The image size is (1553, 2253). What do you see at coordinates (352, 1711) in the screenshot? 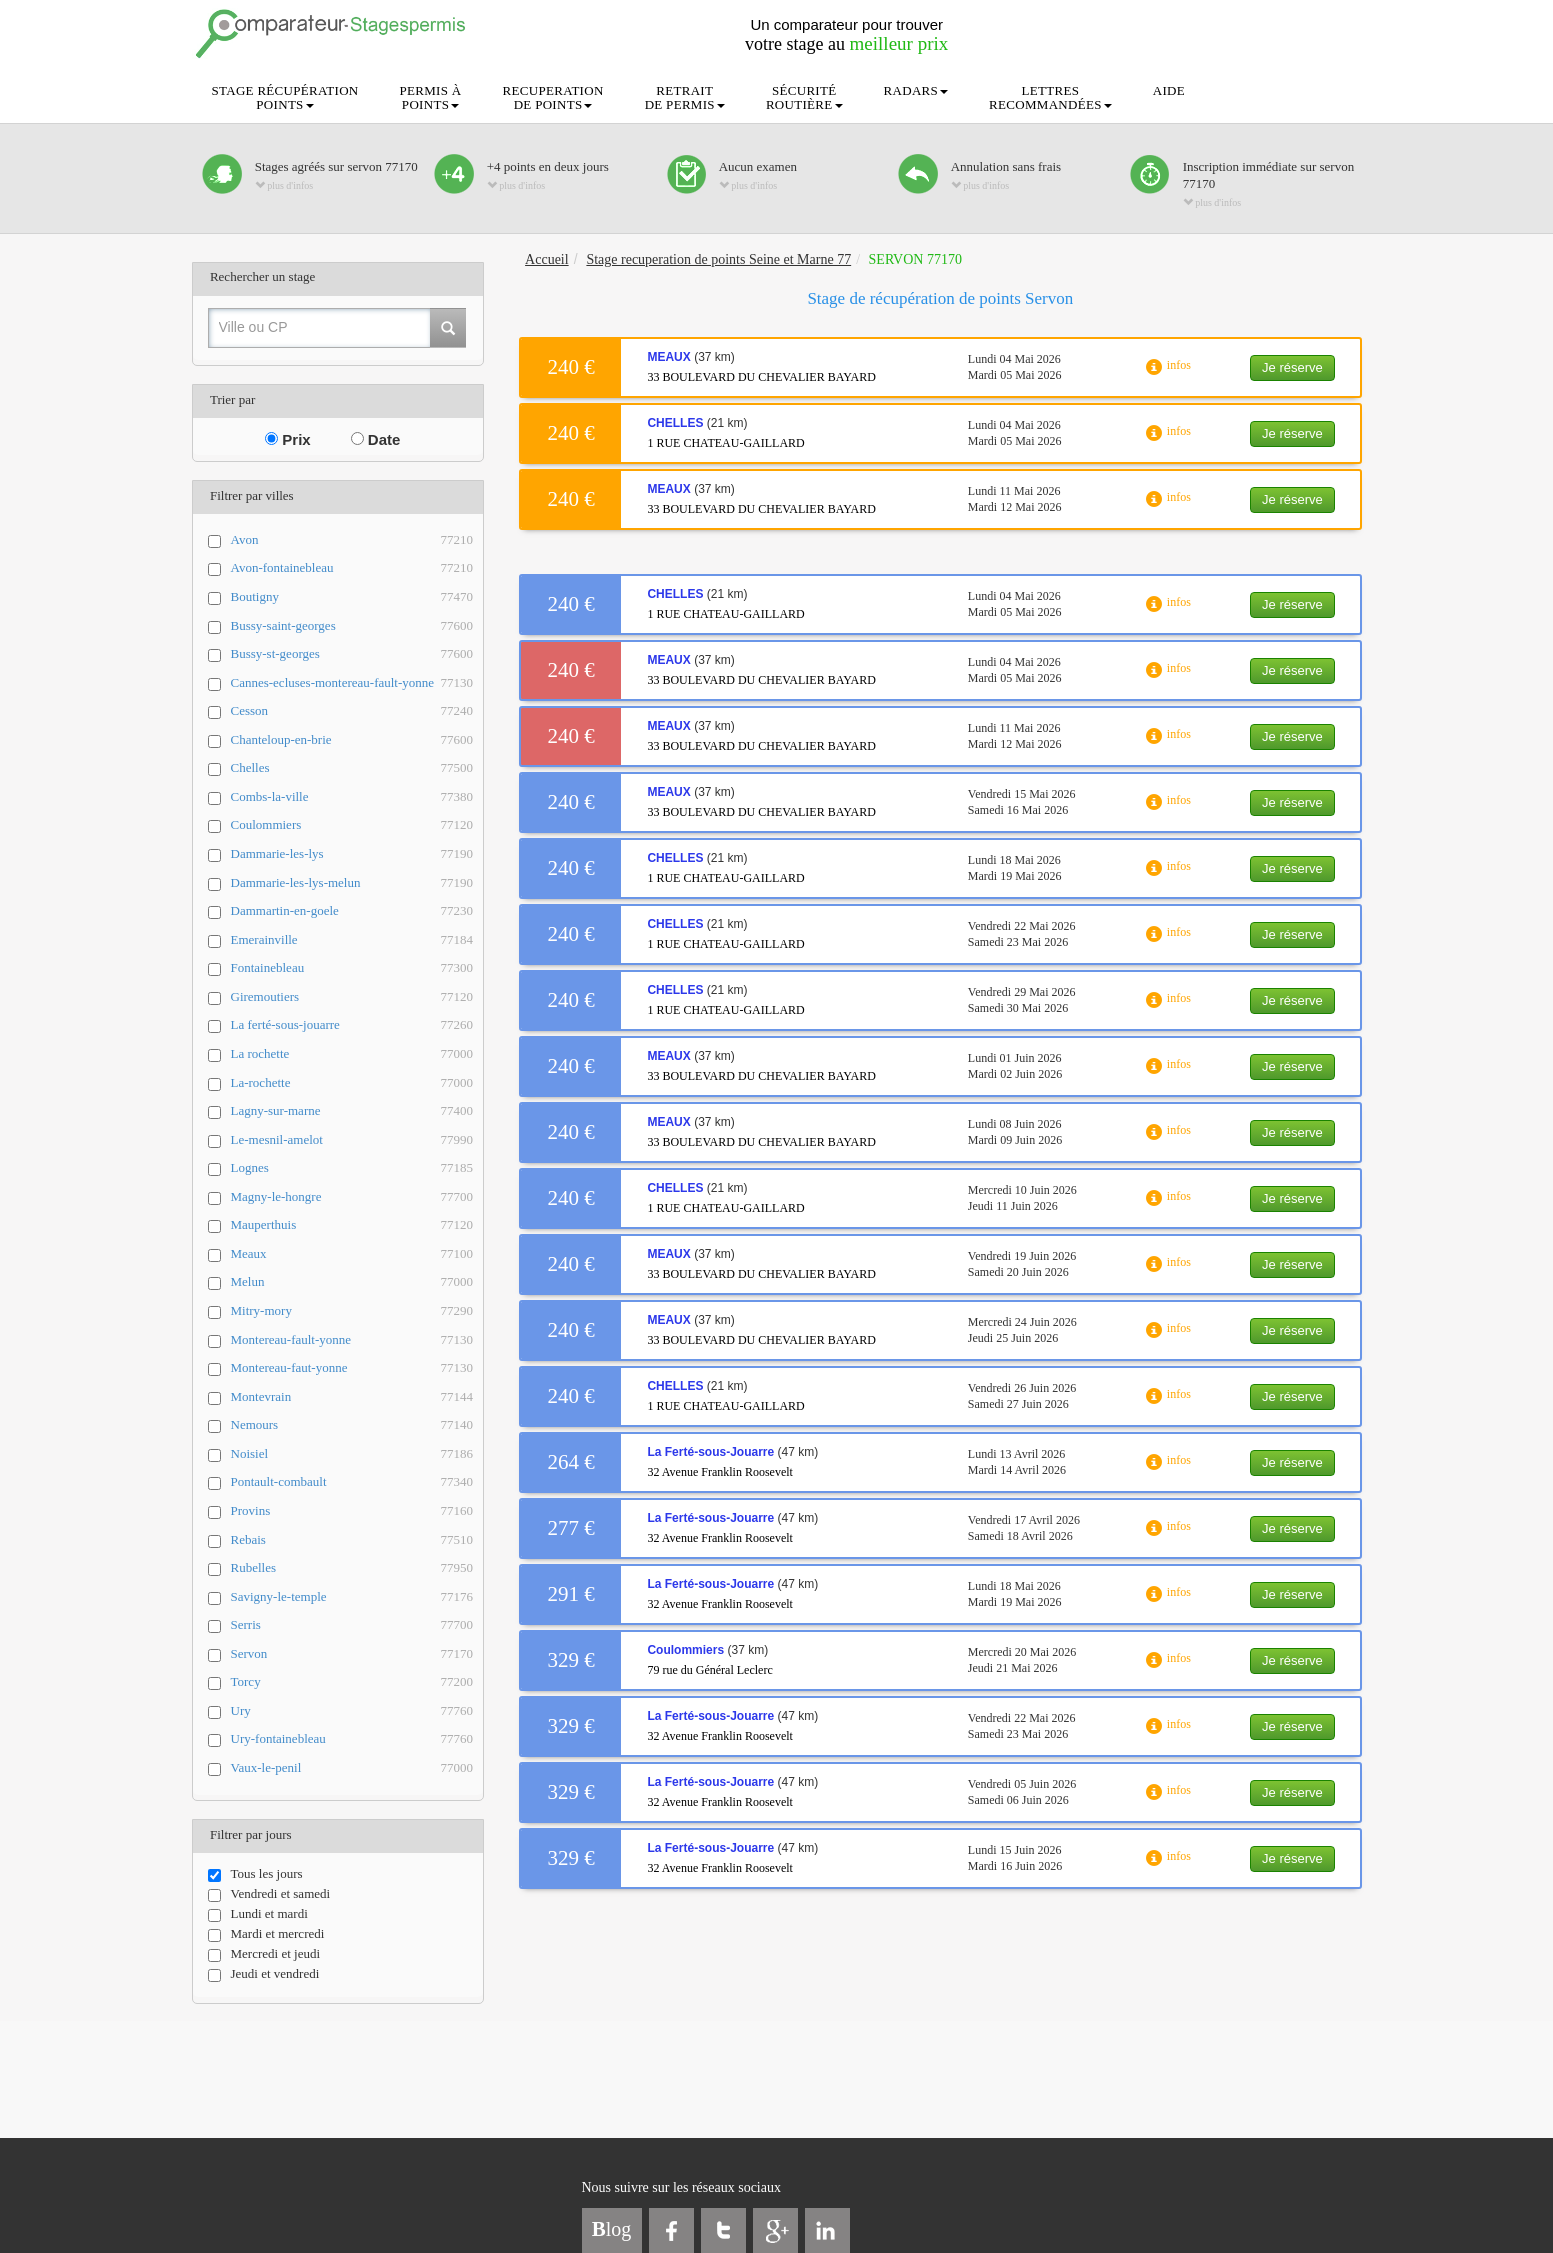
I see `Ury` at bounding box center [352, 1711].